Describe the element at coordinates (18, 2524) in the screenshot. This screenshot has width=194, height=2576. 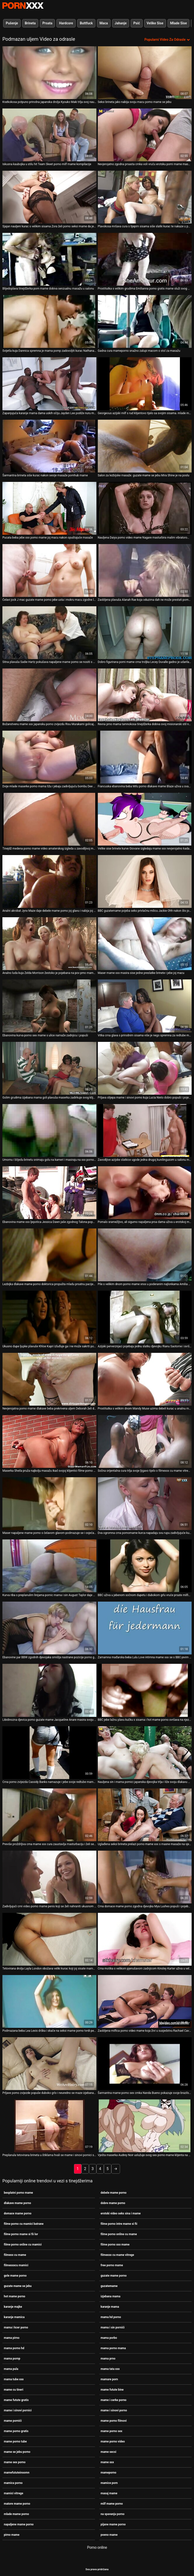
I see `napaljene mame porno` at that location.